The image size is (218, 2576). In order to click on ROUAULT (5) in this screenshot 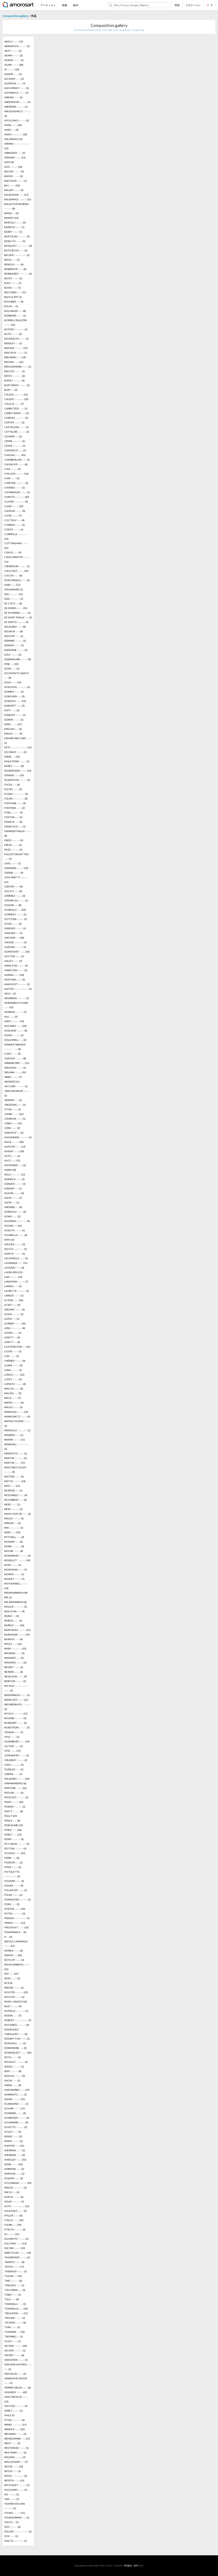, I will do `click(16, 2061)`.